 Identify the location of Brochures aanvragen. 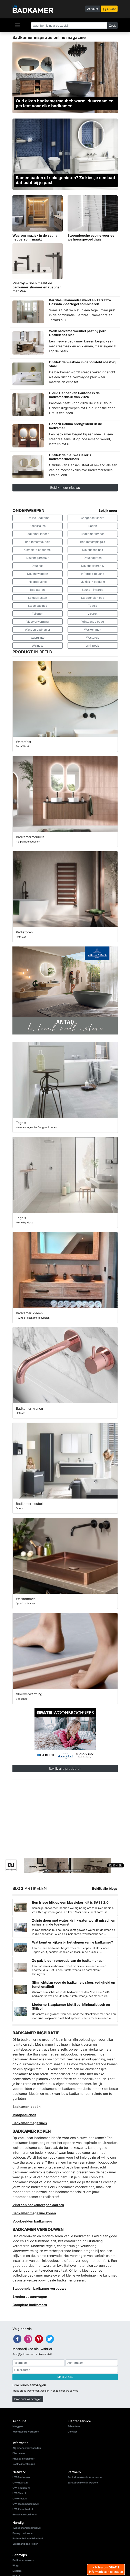
(29, 2297).